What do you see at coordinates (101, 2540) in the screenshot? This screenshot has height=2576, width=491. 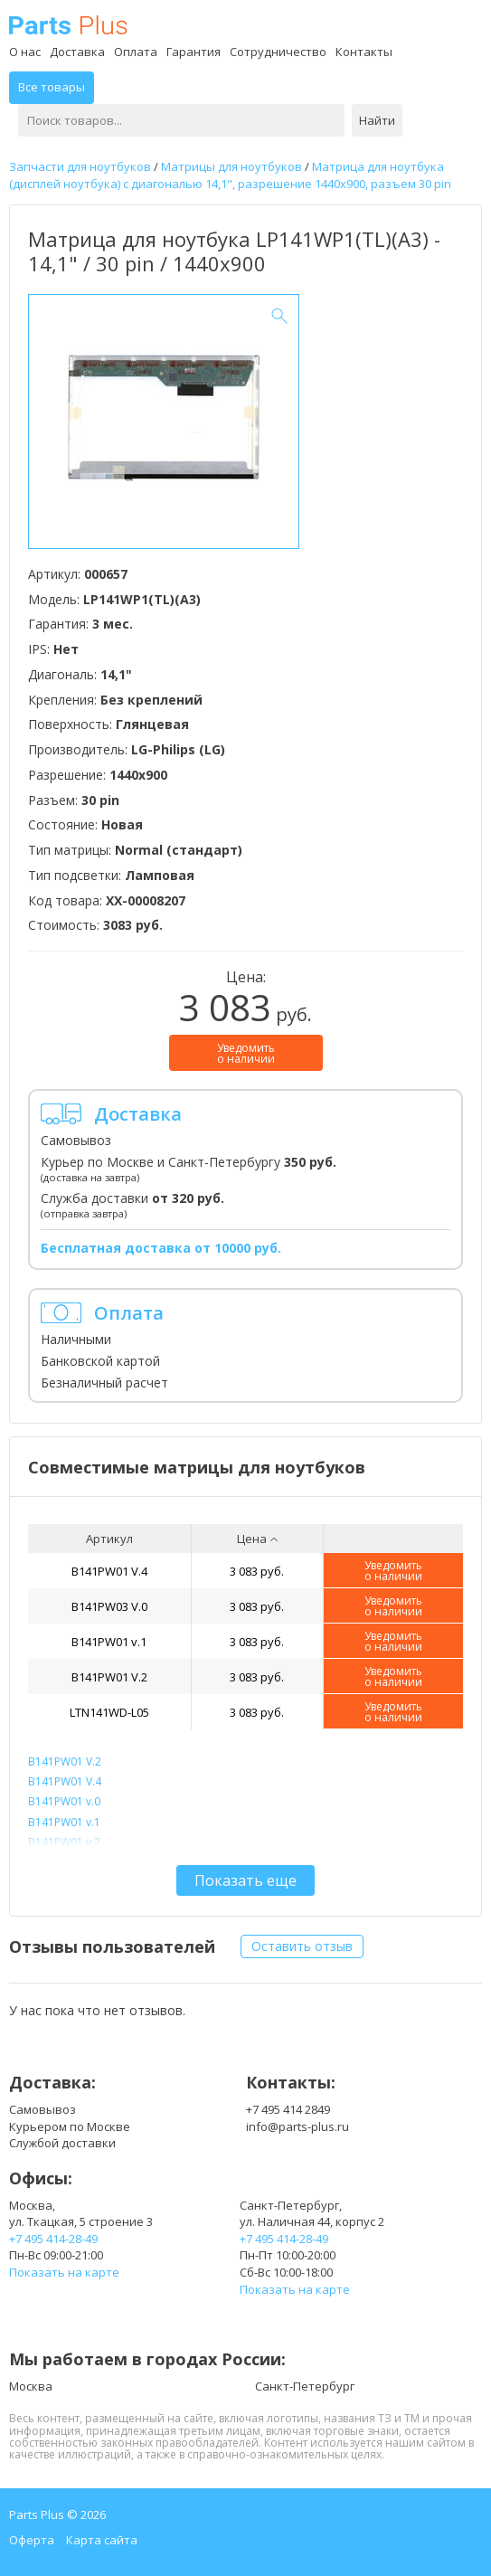 I see `Карта сайта` at bounding box center [101, 2540].